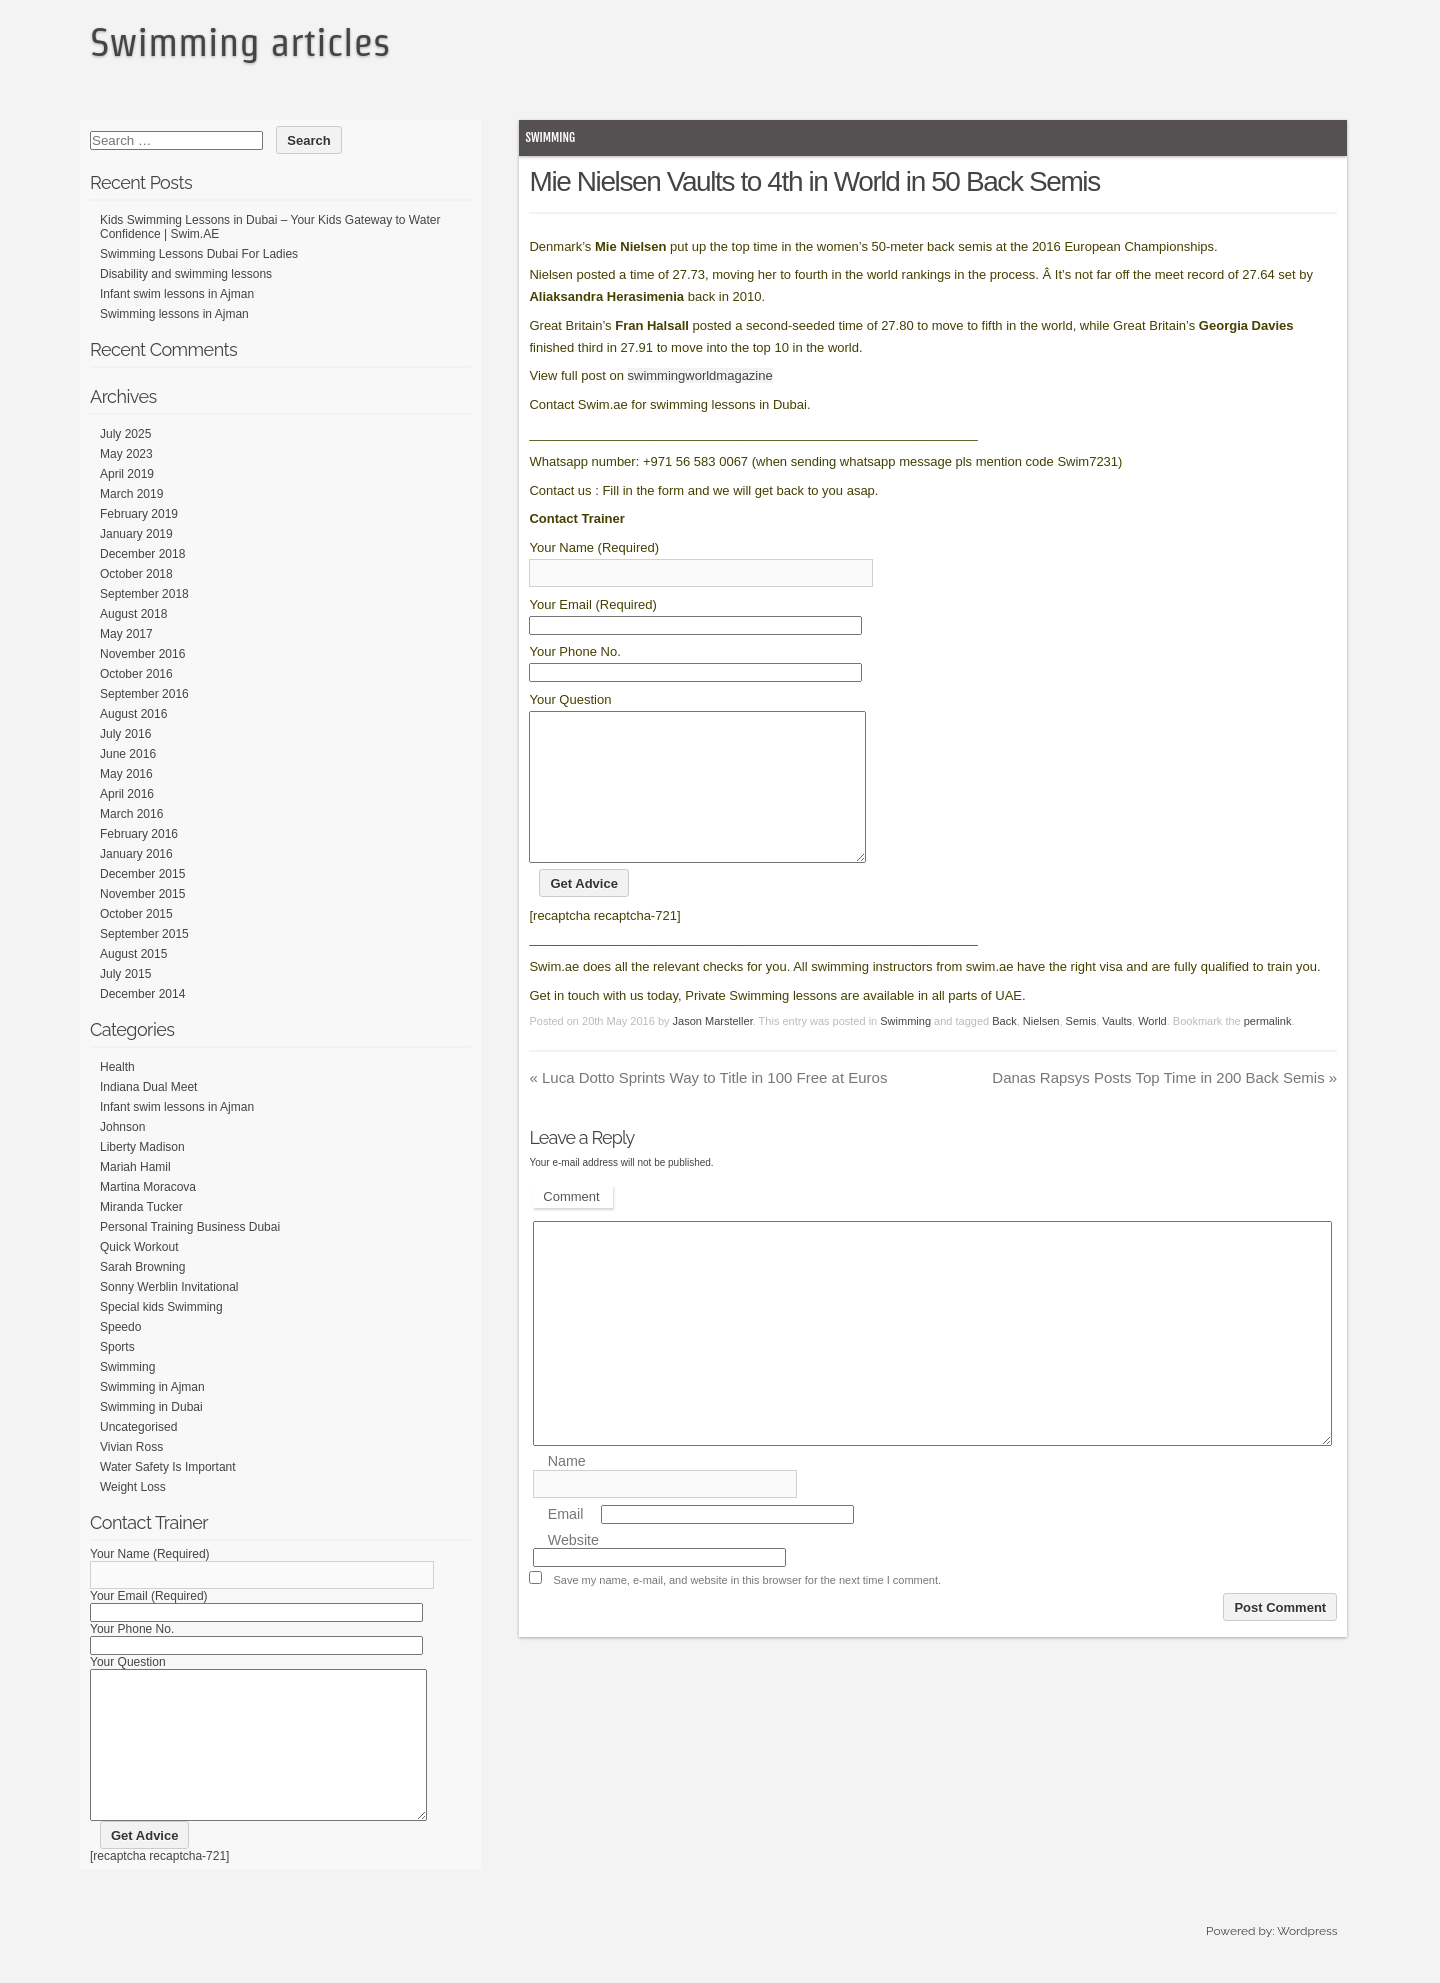 The height and width of the screenshot is (1983, 1440). Describe the element at coordinates (127, 474) in the screenshot. I see `April 2019` at that location.